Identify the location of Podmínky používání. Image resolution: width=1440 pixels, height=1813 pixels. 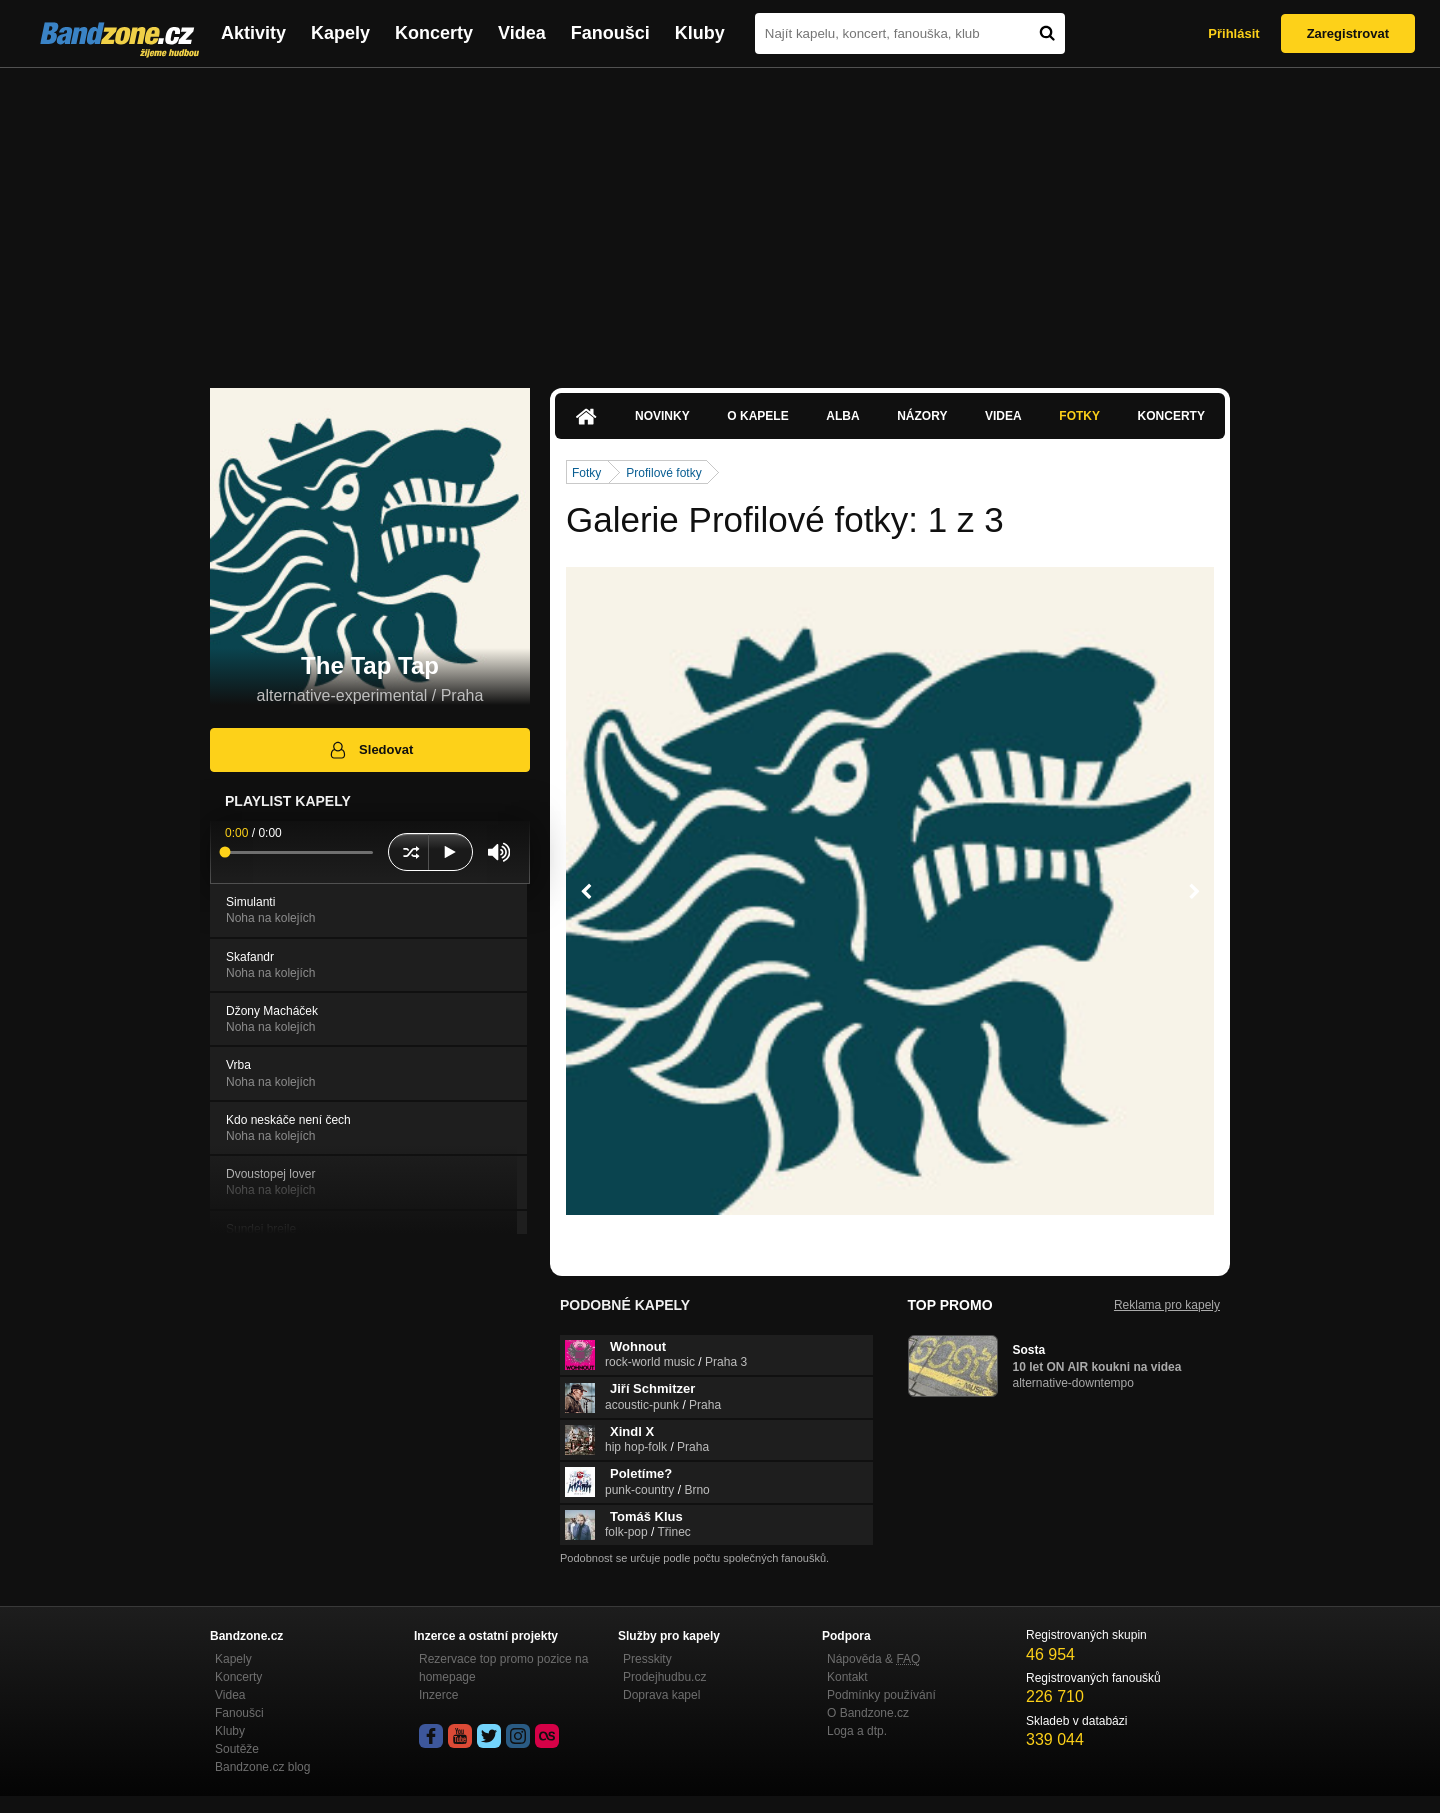
(881, 1695).